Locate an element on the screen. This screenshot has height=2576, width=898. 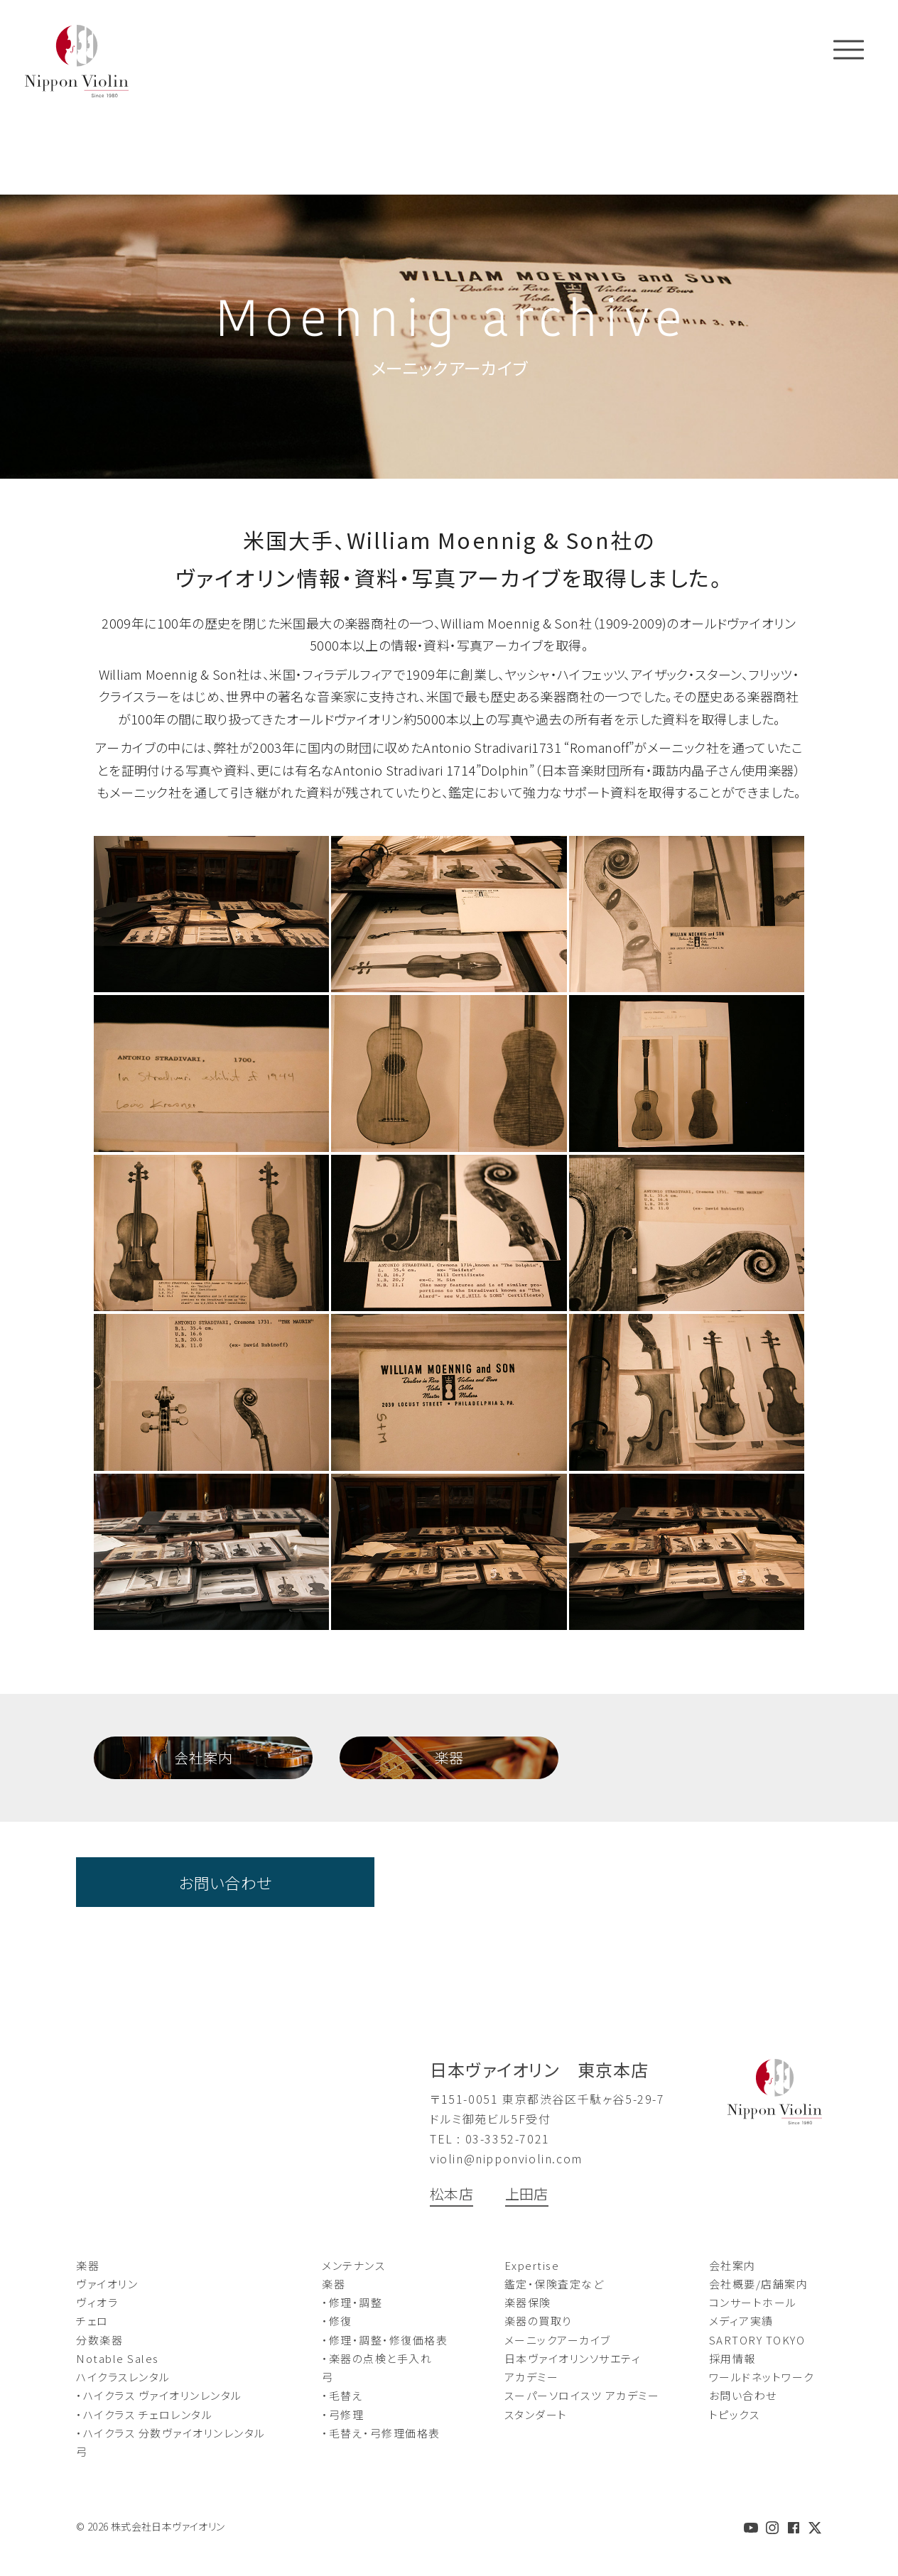
violin@nipponviolin.com is located at coordinates (506, 2158).